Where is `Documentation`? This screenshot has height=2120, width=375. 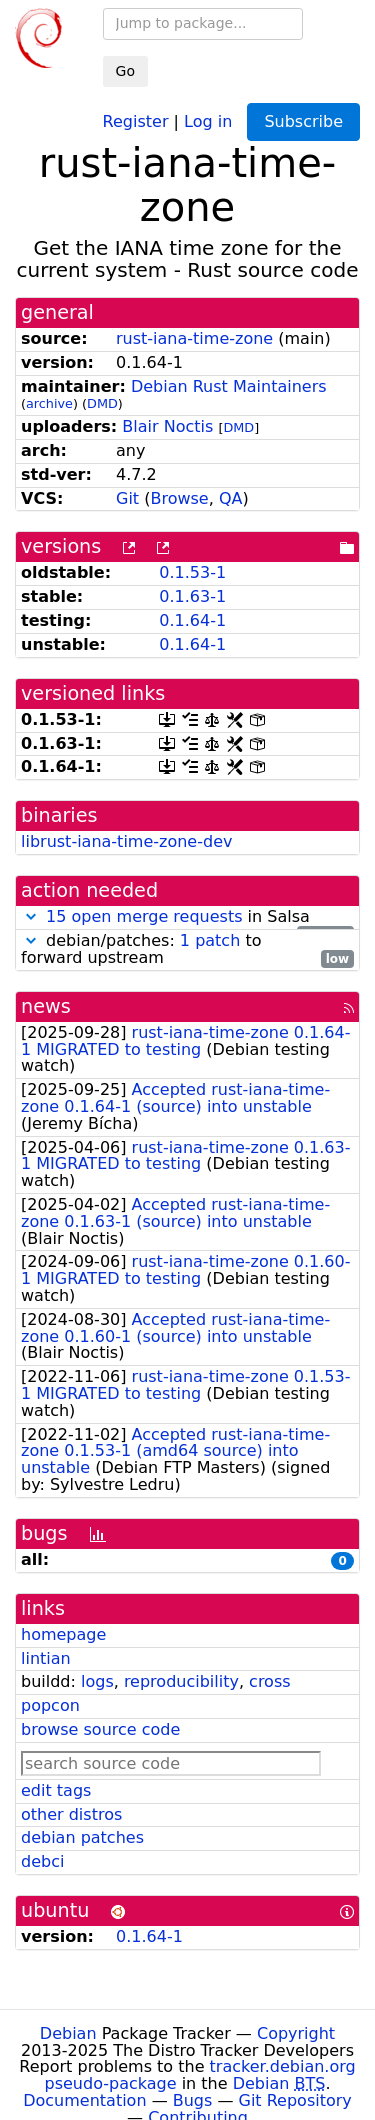 Documentation is located at coordinates (84, 2100).